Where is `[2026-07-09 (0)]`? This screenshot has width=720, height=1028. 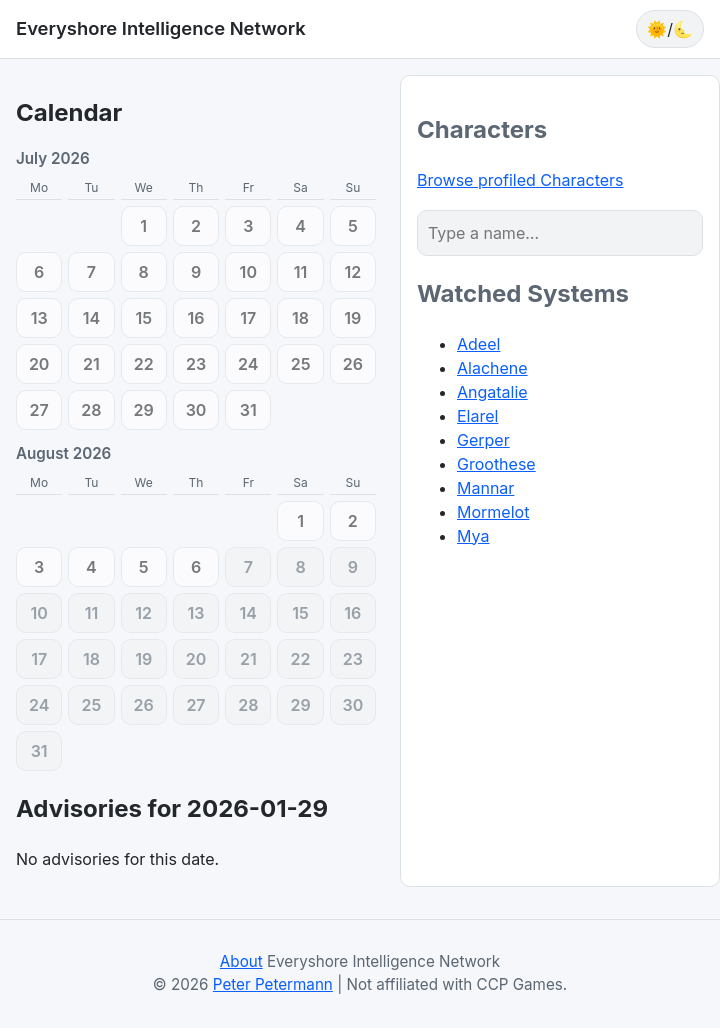 [2026-07-09 (0)] is located at coordinates (196, 272).